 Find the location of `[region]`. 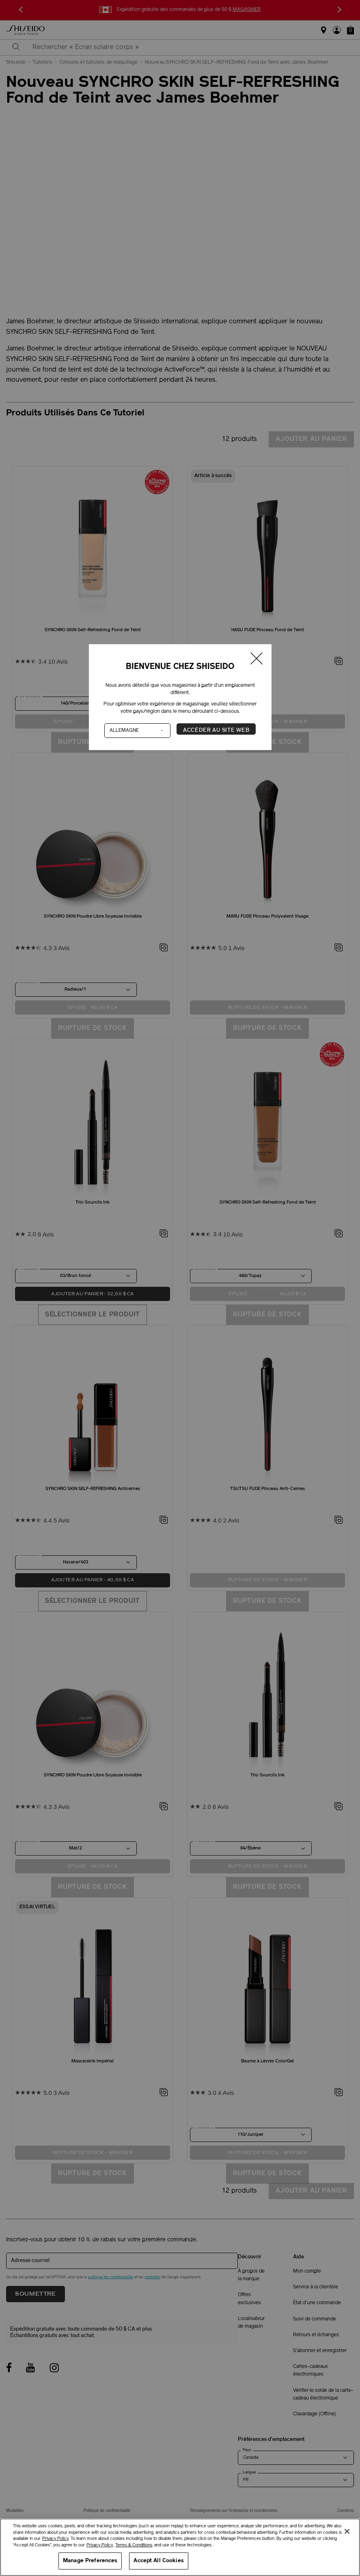

[region] is located at coordinates (180, 2547).